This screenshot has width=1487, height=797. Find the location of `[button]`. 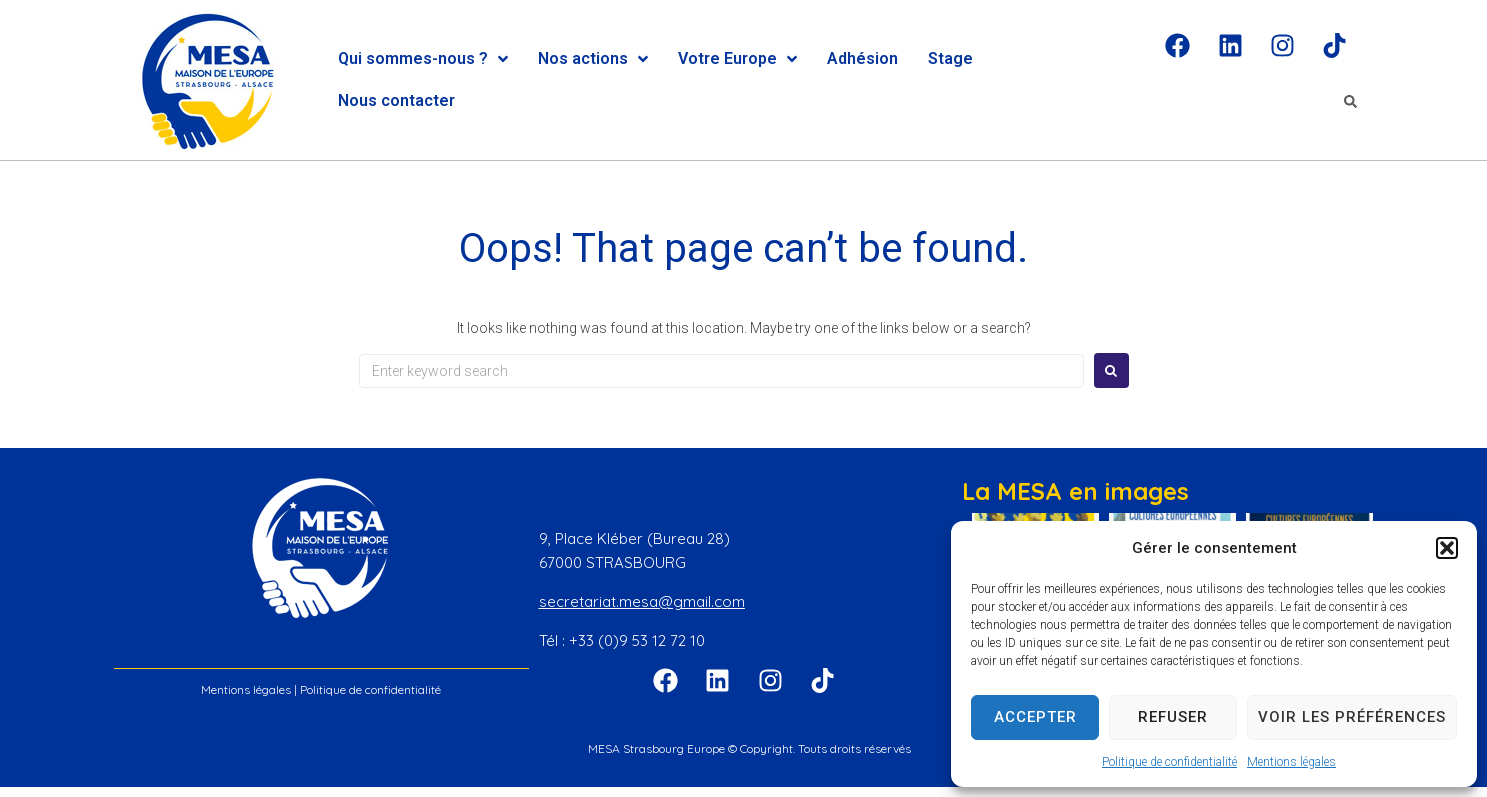

[button] is located at coordinates (1447, 548).